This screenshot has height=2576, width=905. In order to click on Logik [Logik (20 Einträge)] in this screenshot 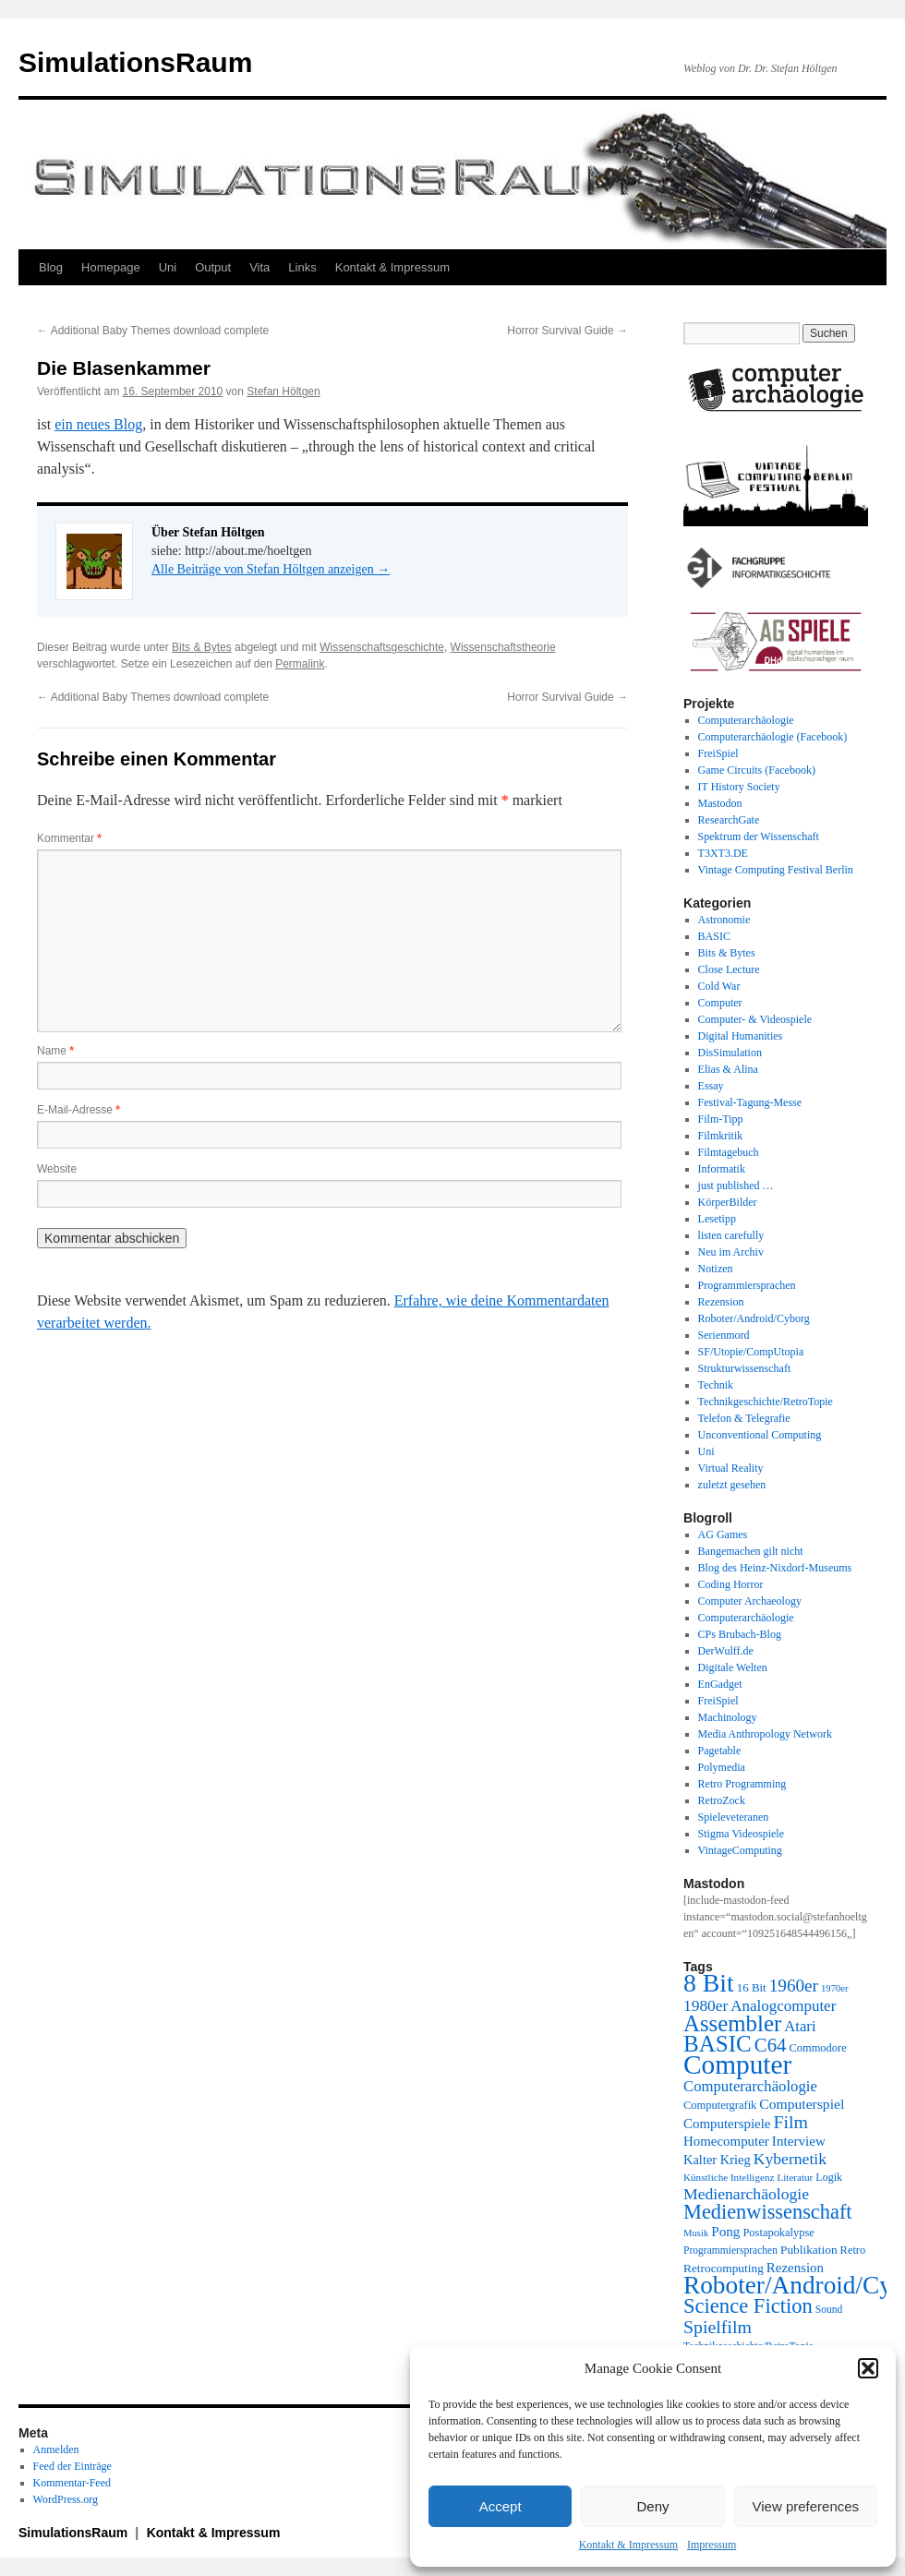, I will do `click(828, 2177)`.